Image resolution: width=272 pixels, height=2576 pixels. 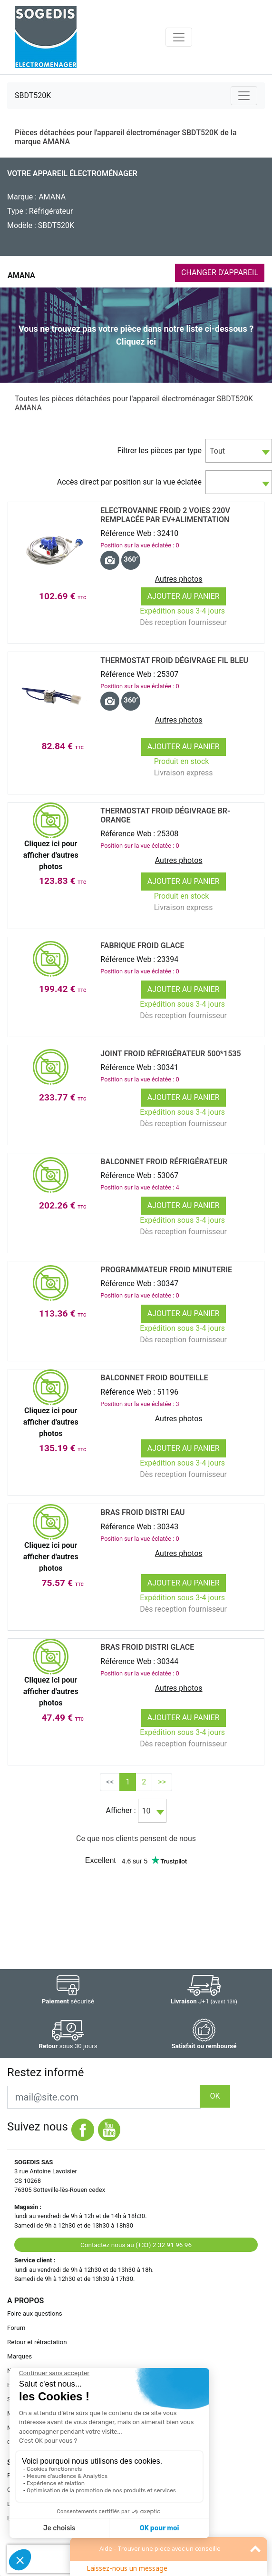 What do you see at coordinates (19, 2356) in the screenshot?
I see `Marques` at bounding box center [19, 2356].